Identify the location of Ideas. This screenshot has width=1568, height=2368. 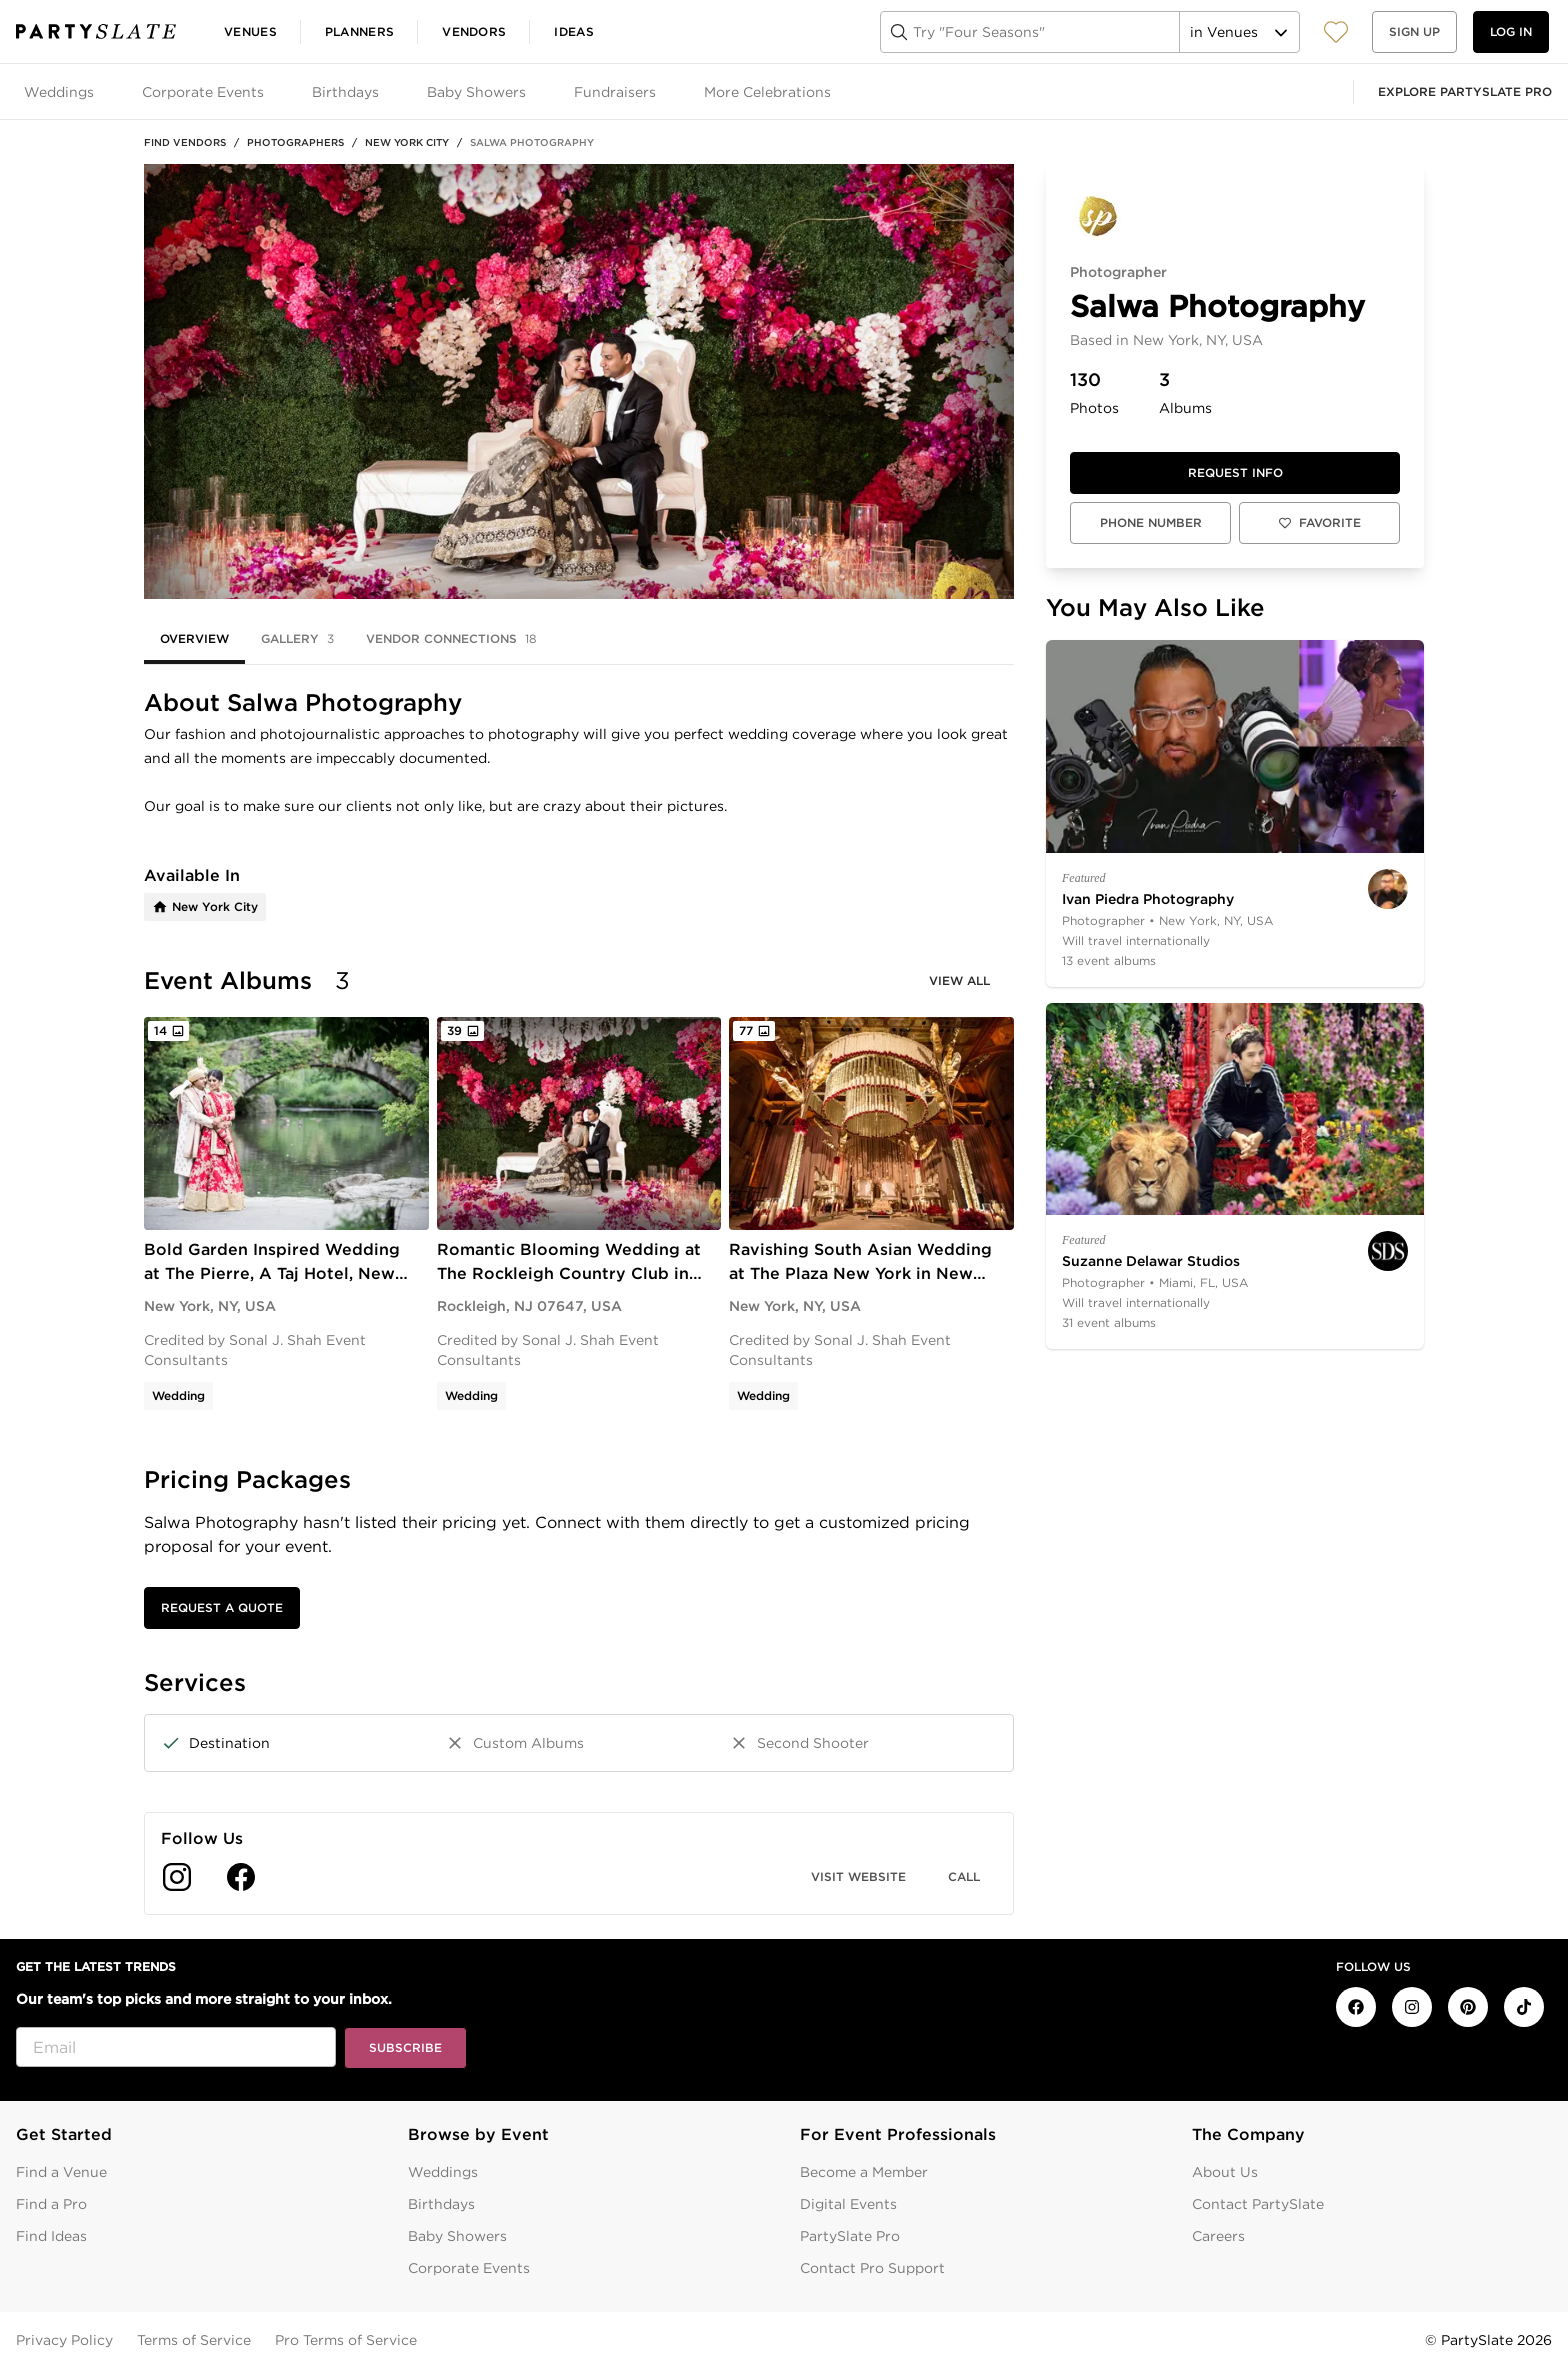
(574, 31).